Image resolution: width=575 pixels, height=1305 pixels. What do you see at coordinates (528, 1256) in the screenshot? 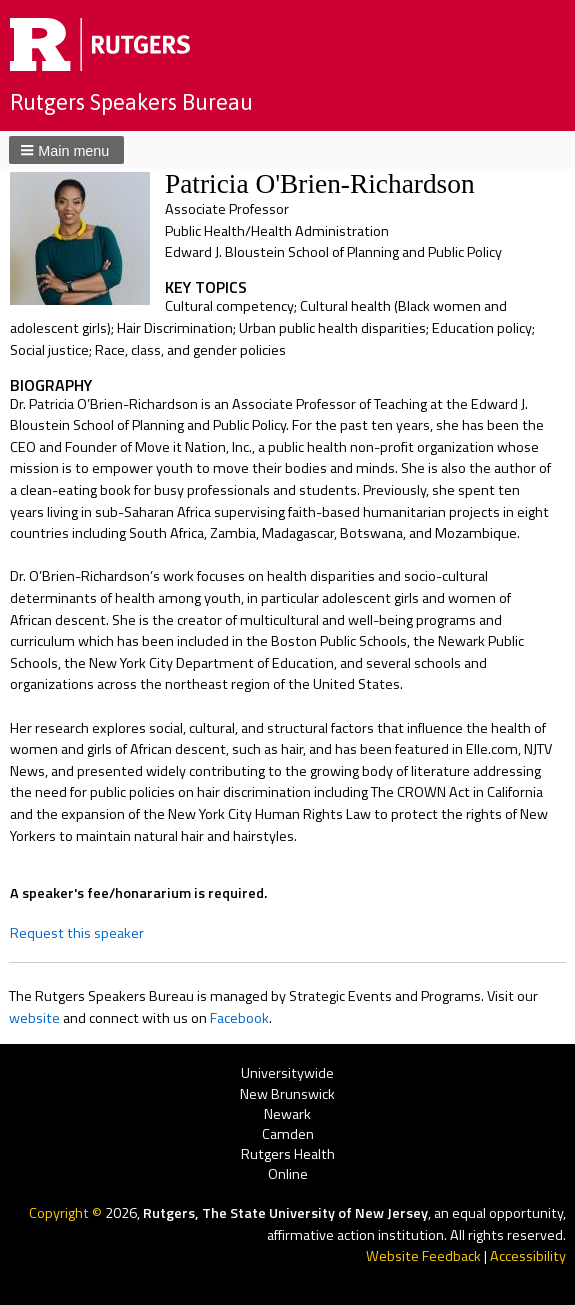
I see `Accessibility` at bounding box center [528, 1256].